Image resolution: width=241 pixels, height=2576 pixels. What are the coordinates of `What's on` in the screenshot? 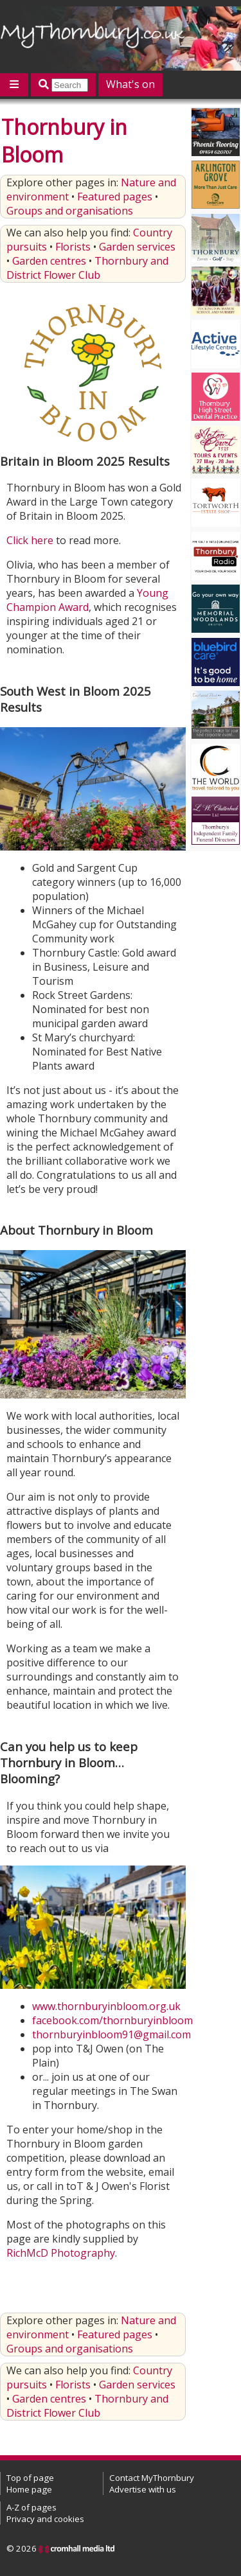 It's located at (130, 84).